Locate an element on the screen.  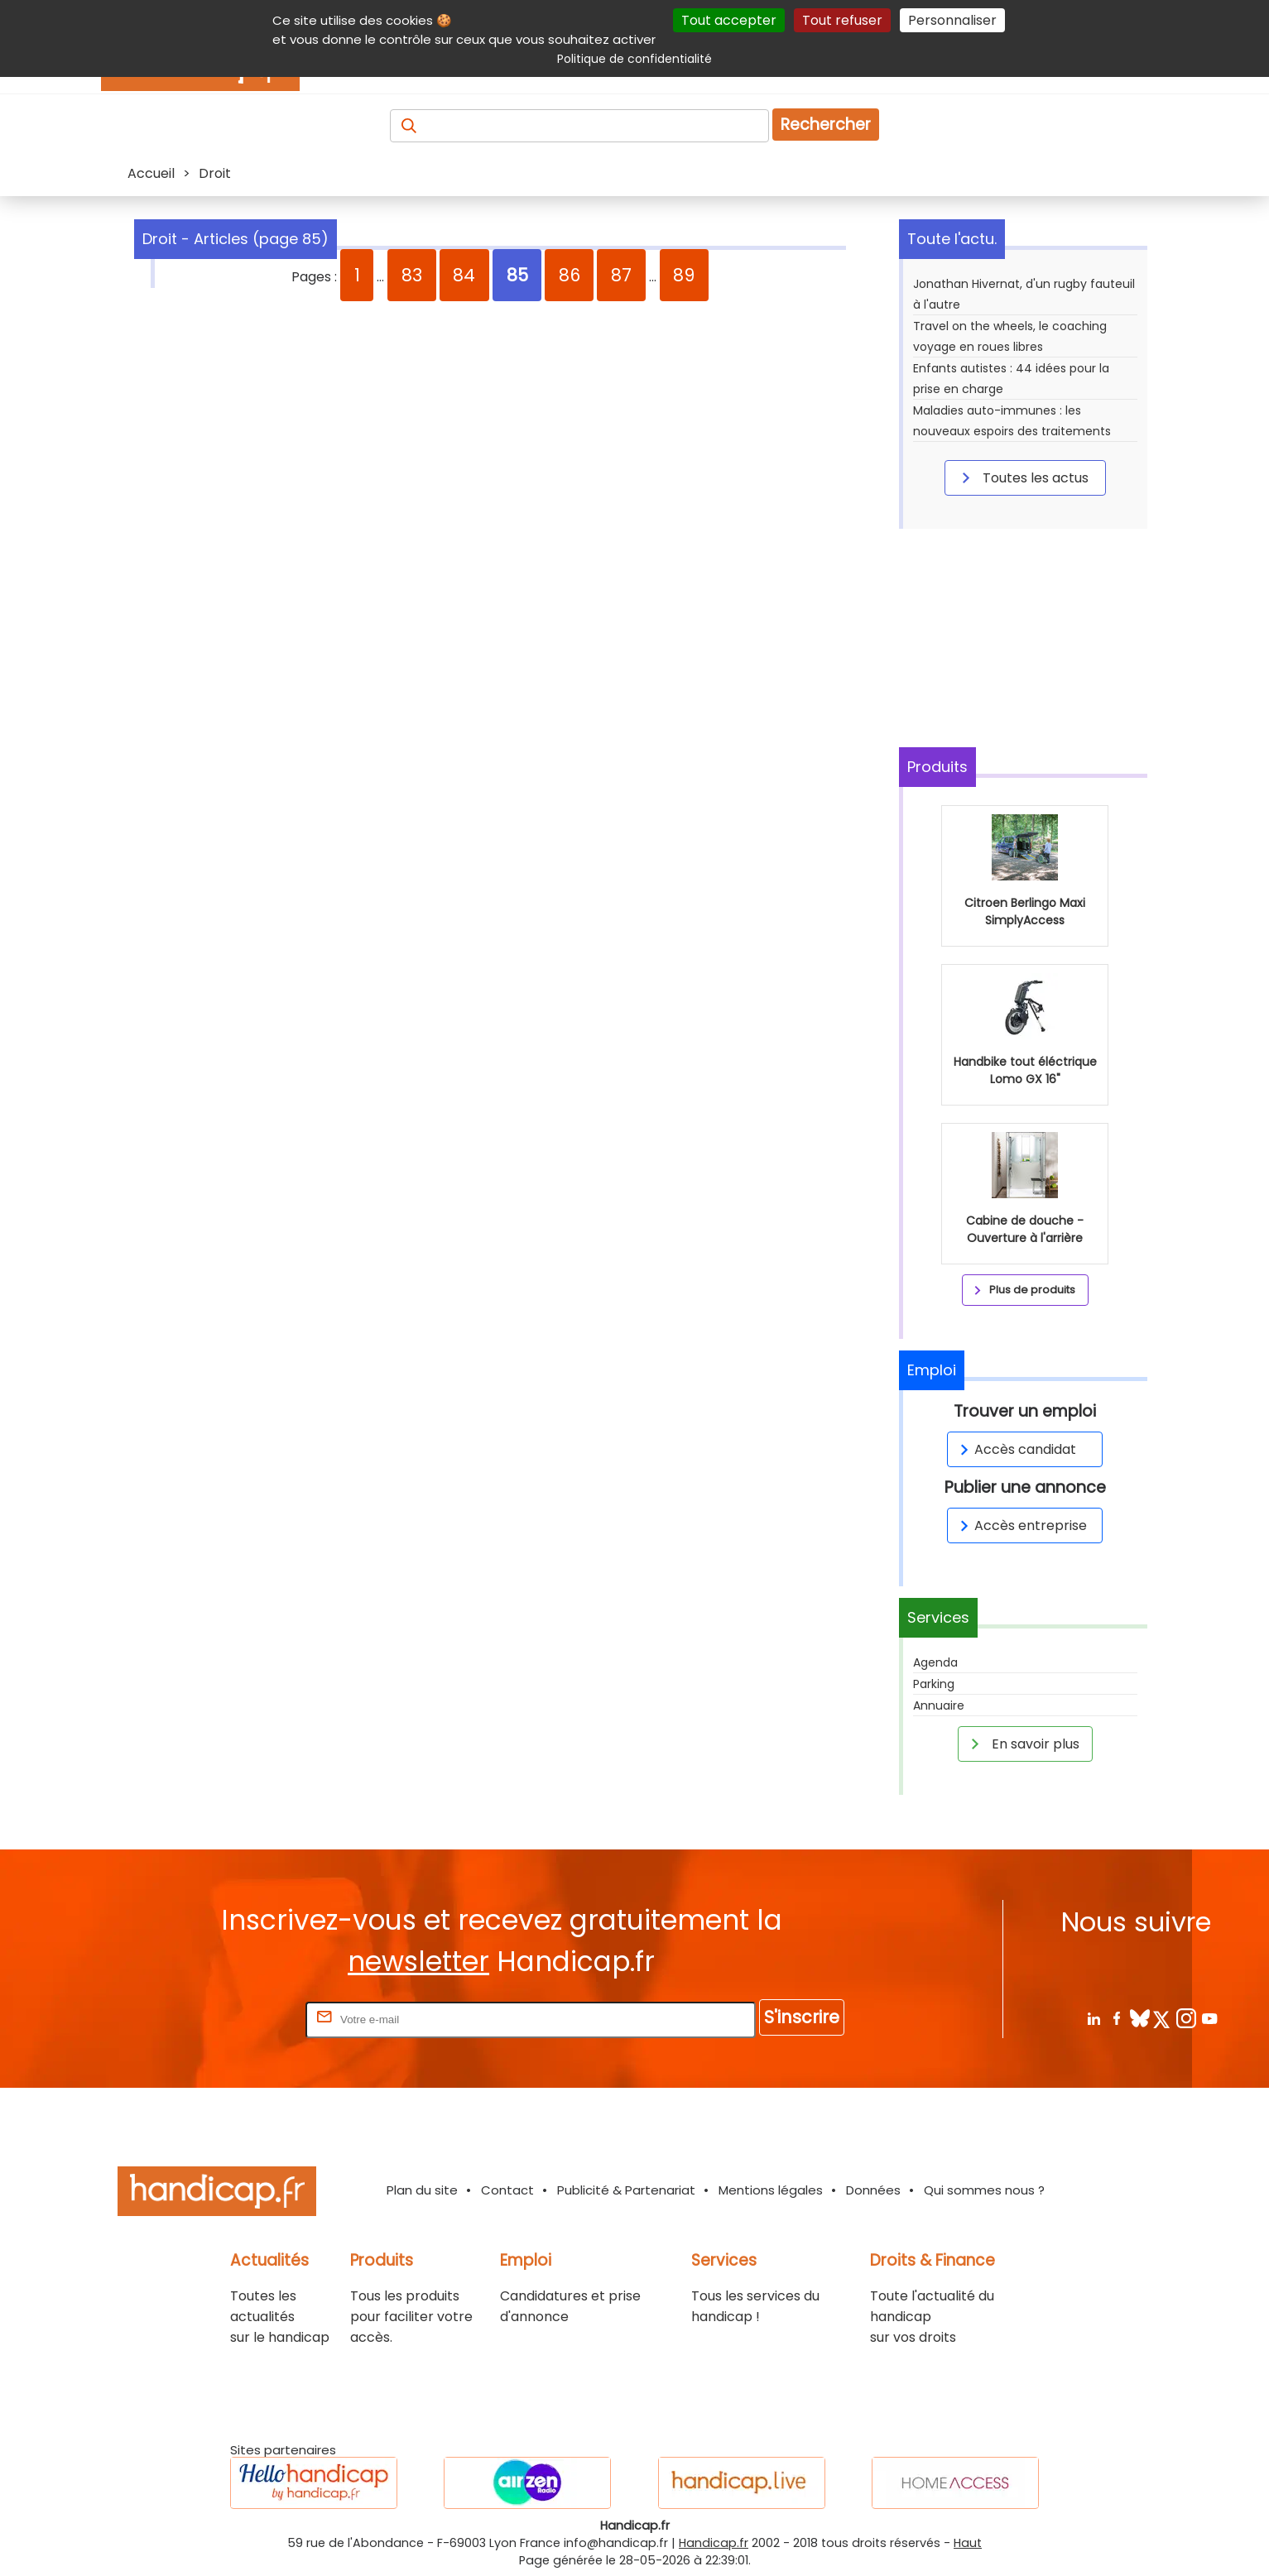
Rechercher is located at coordinates (826, 124).